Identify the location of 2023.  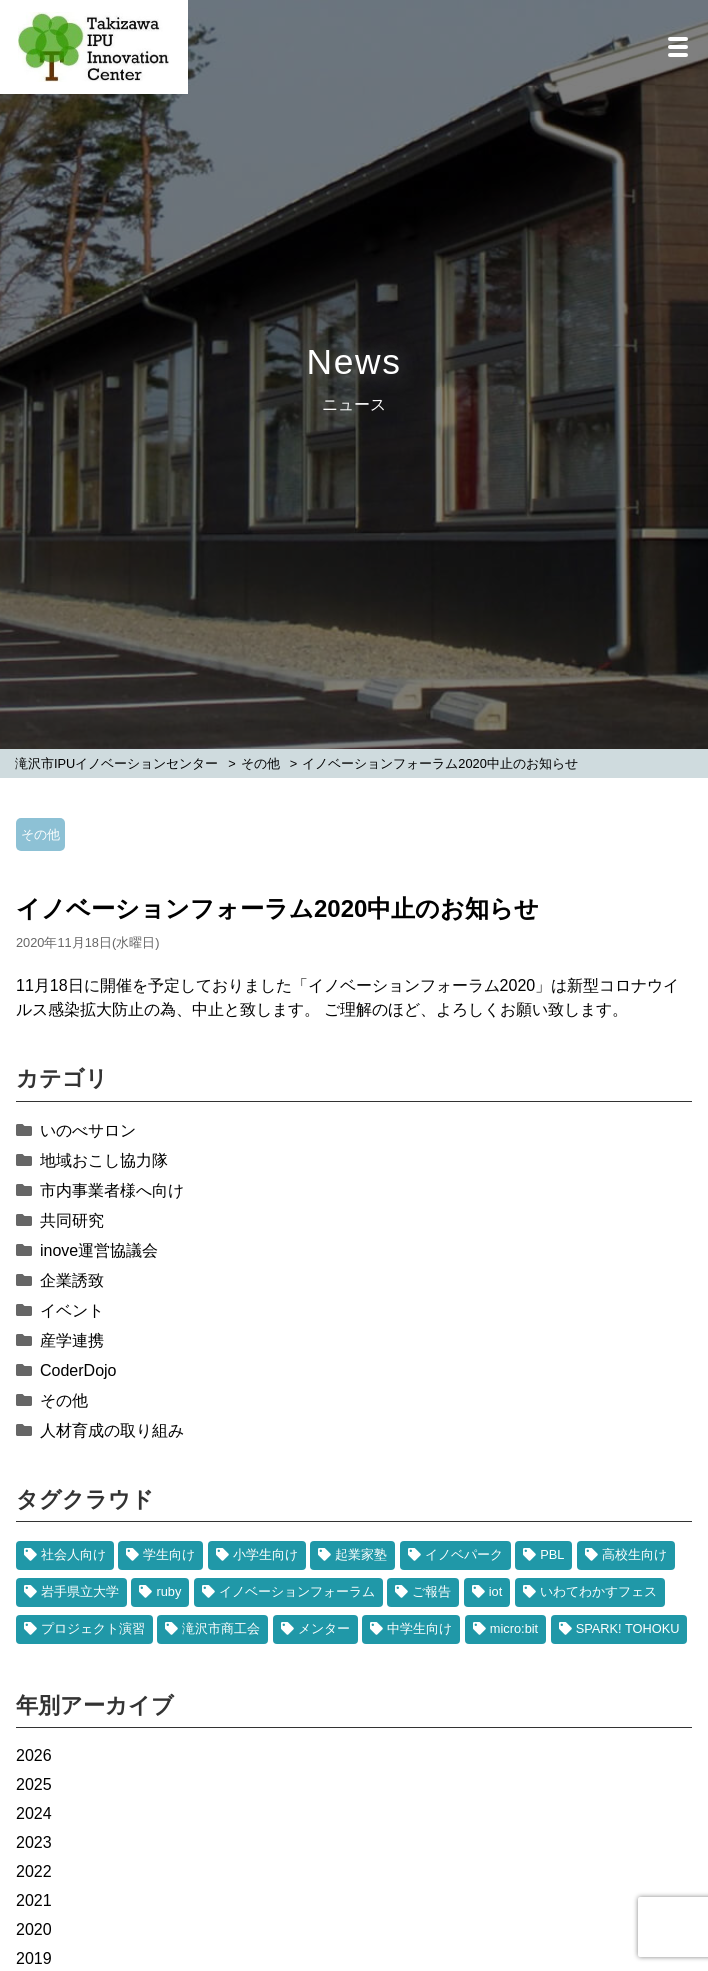
(34, 1842).